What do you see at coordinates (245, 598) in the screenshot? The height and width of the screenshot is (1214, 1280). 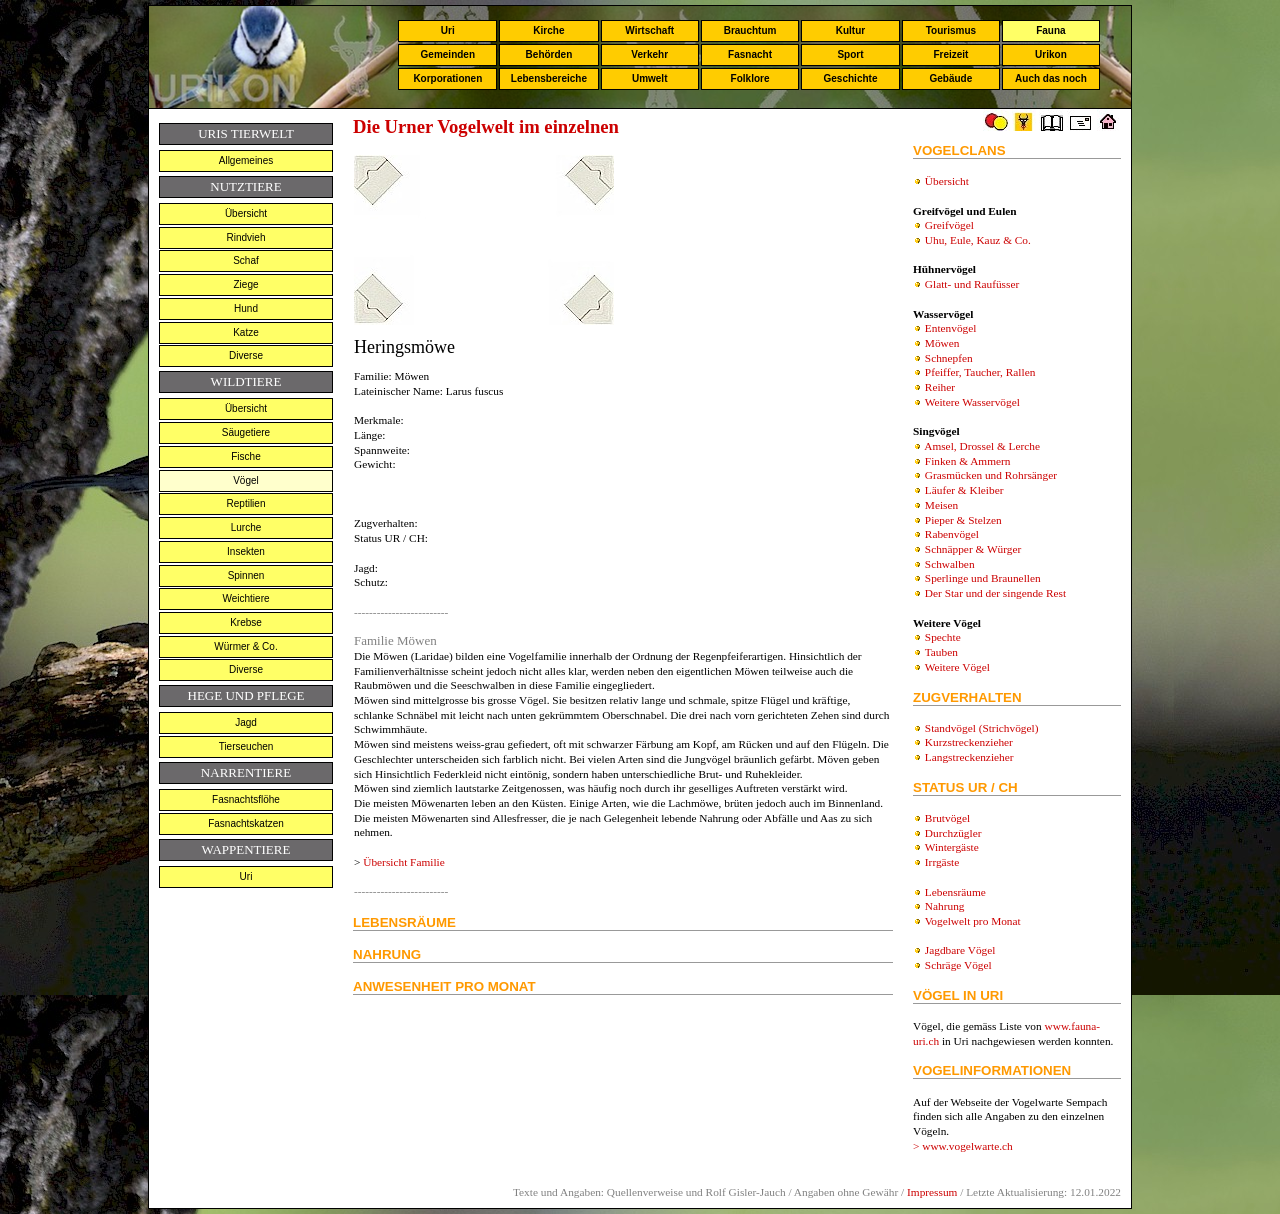 I see `Weichtiere` at bounding box center [245, 598].